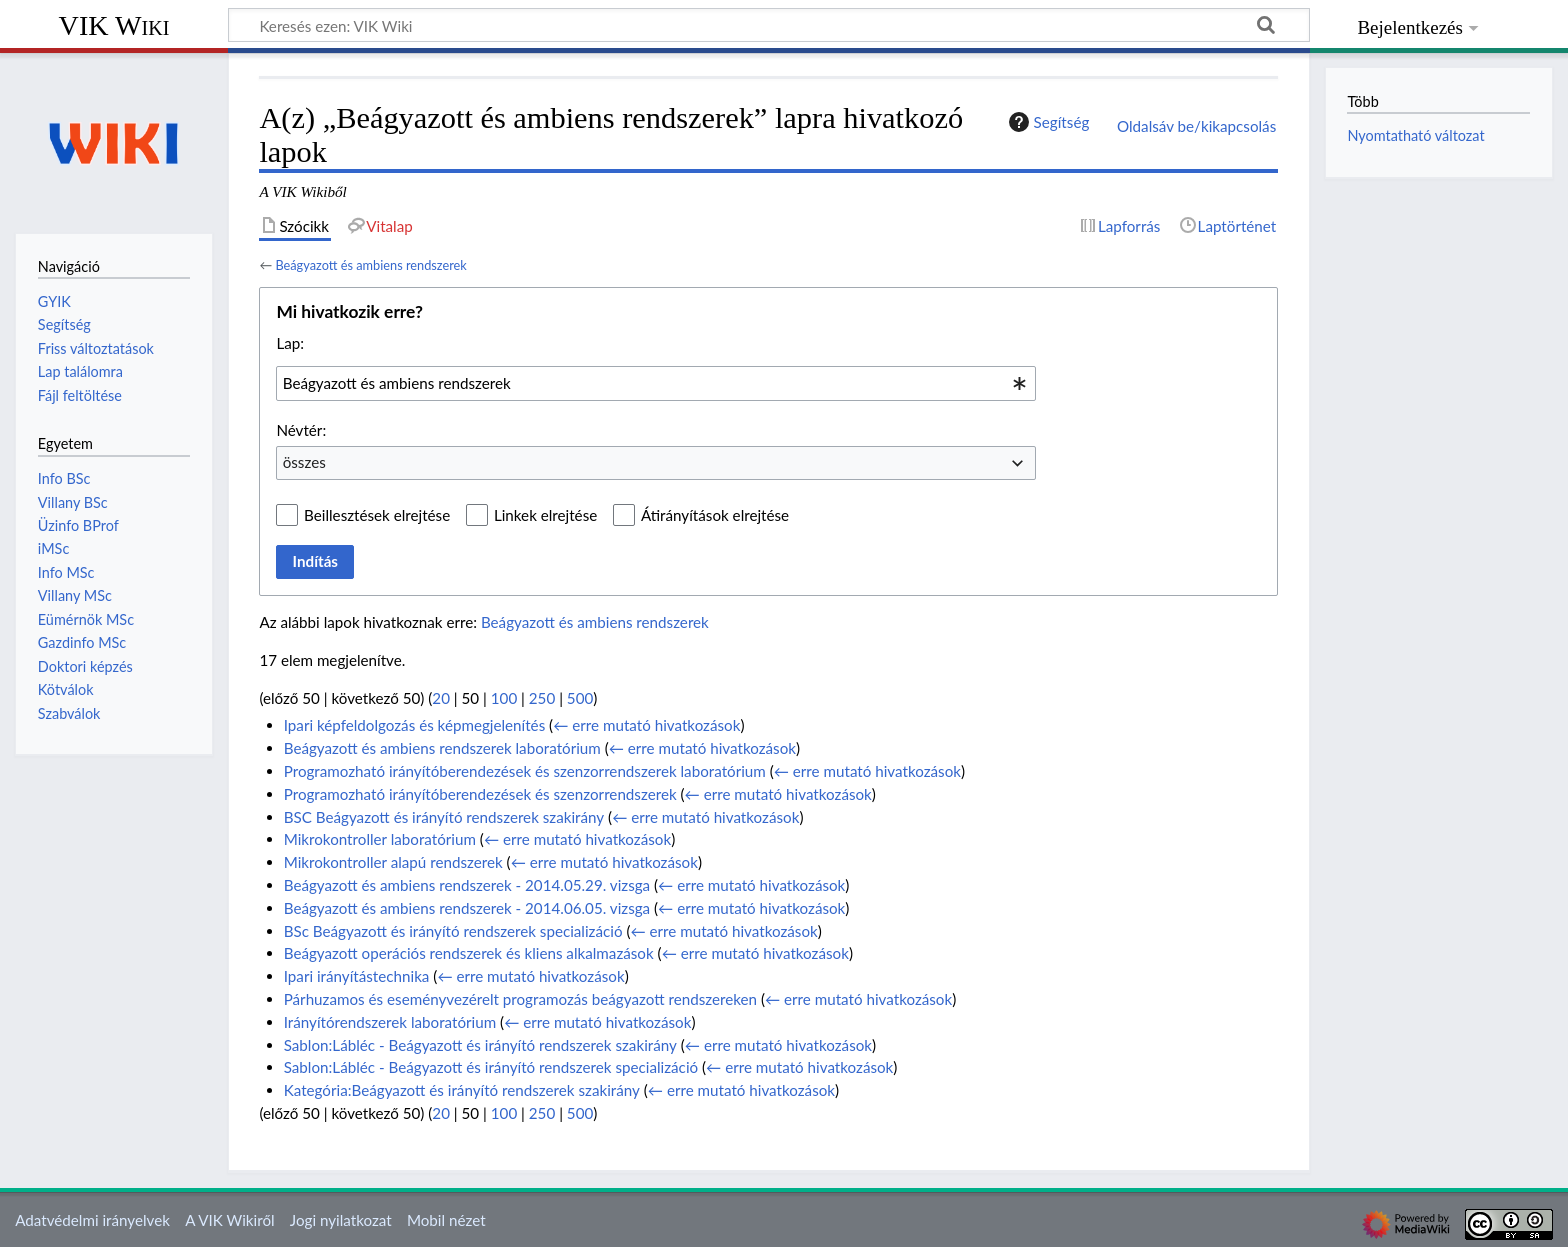 The image size is (1568, 1247). I want to click on Beágyazott operációs rendszerek és kliens alkalmazások, so click(469, 953).